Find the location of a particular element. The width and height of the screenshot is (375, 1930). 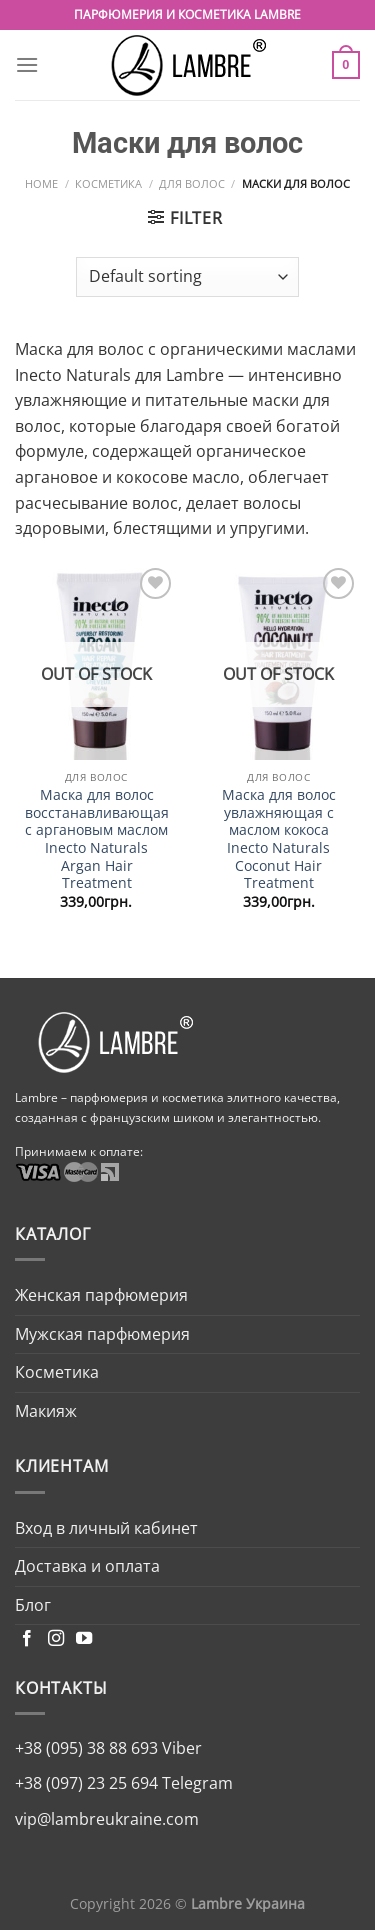

Блог is located at coordinates (33, 1605).